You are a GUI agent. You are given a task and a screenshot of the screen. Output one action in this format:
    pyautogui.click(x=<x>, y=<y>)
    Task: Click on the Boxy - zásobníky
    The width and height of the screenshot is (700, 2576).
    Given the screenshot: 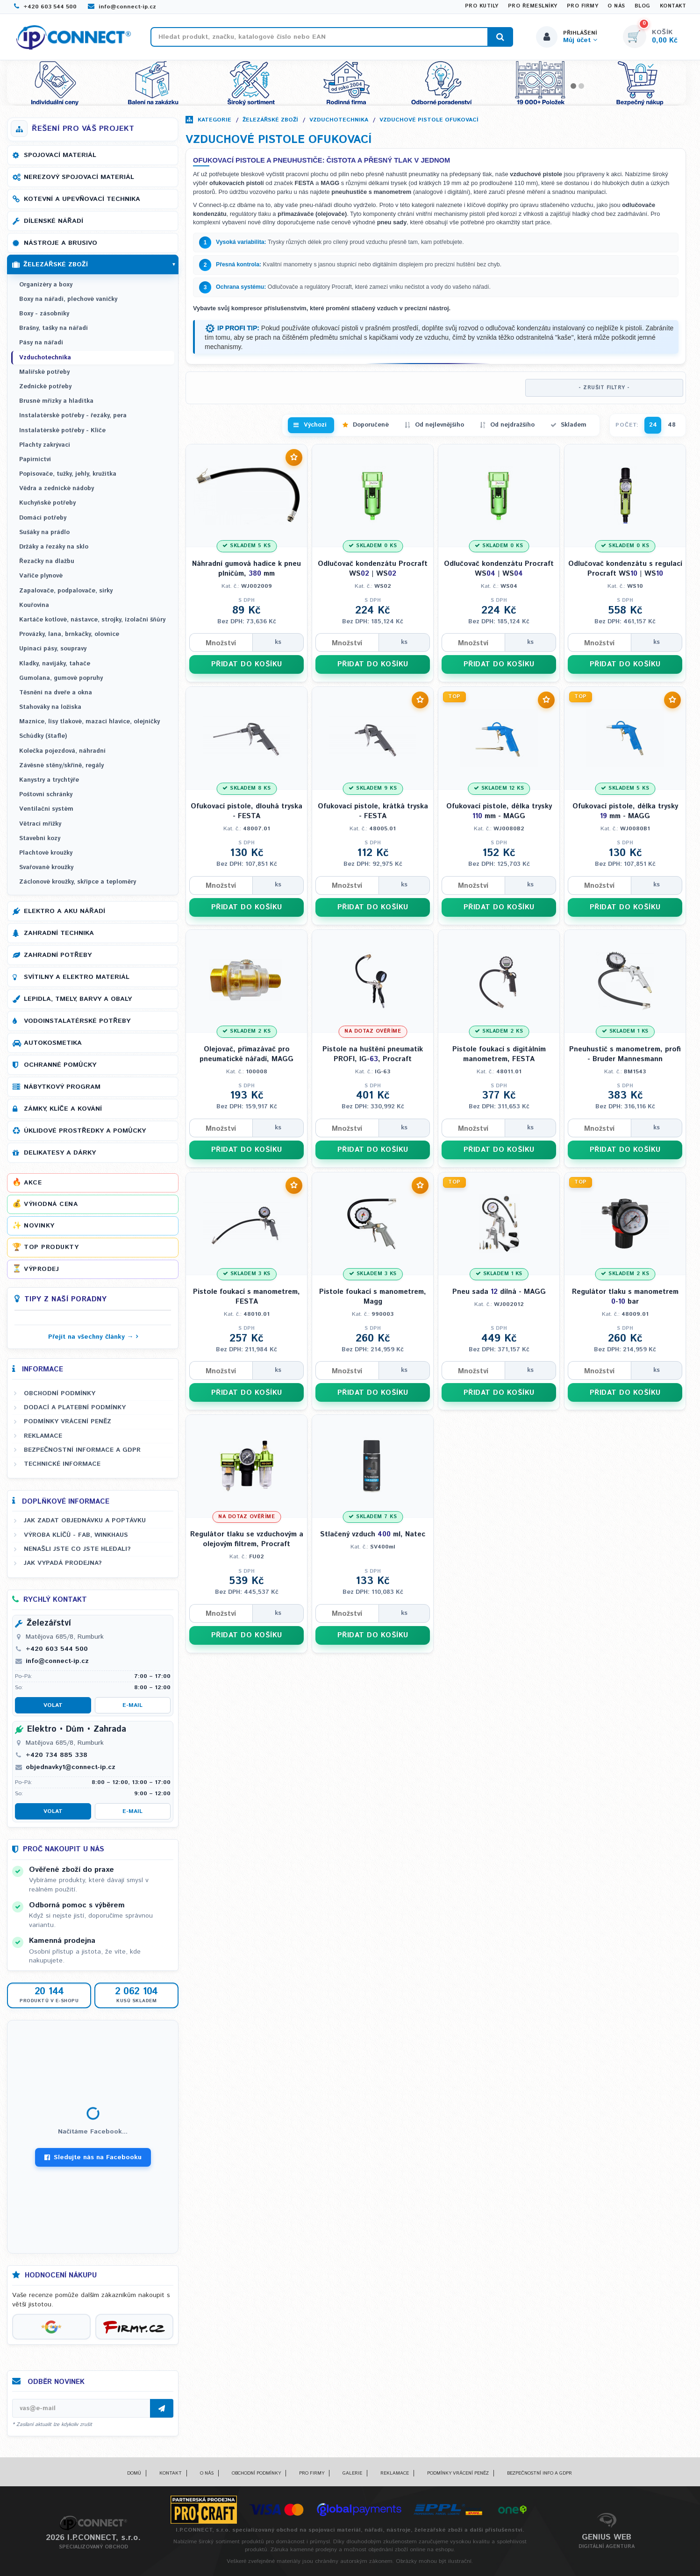 What is the action you would take?
    pyautogui.click(x=44, y=313)
    